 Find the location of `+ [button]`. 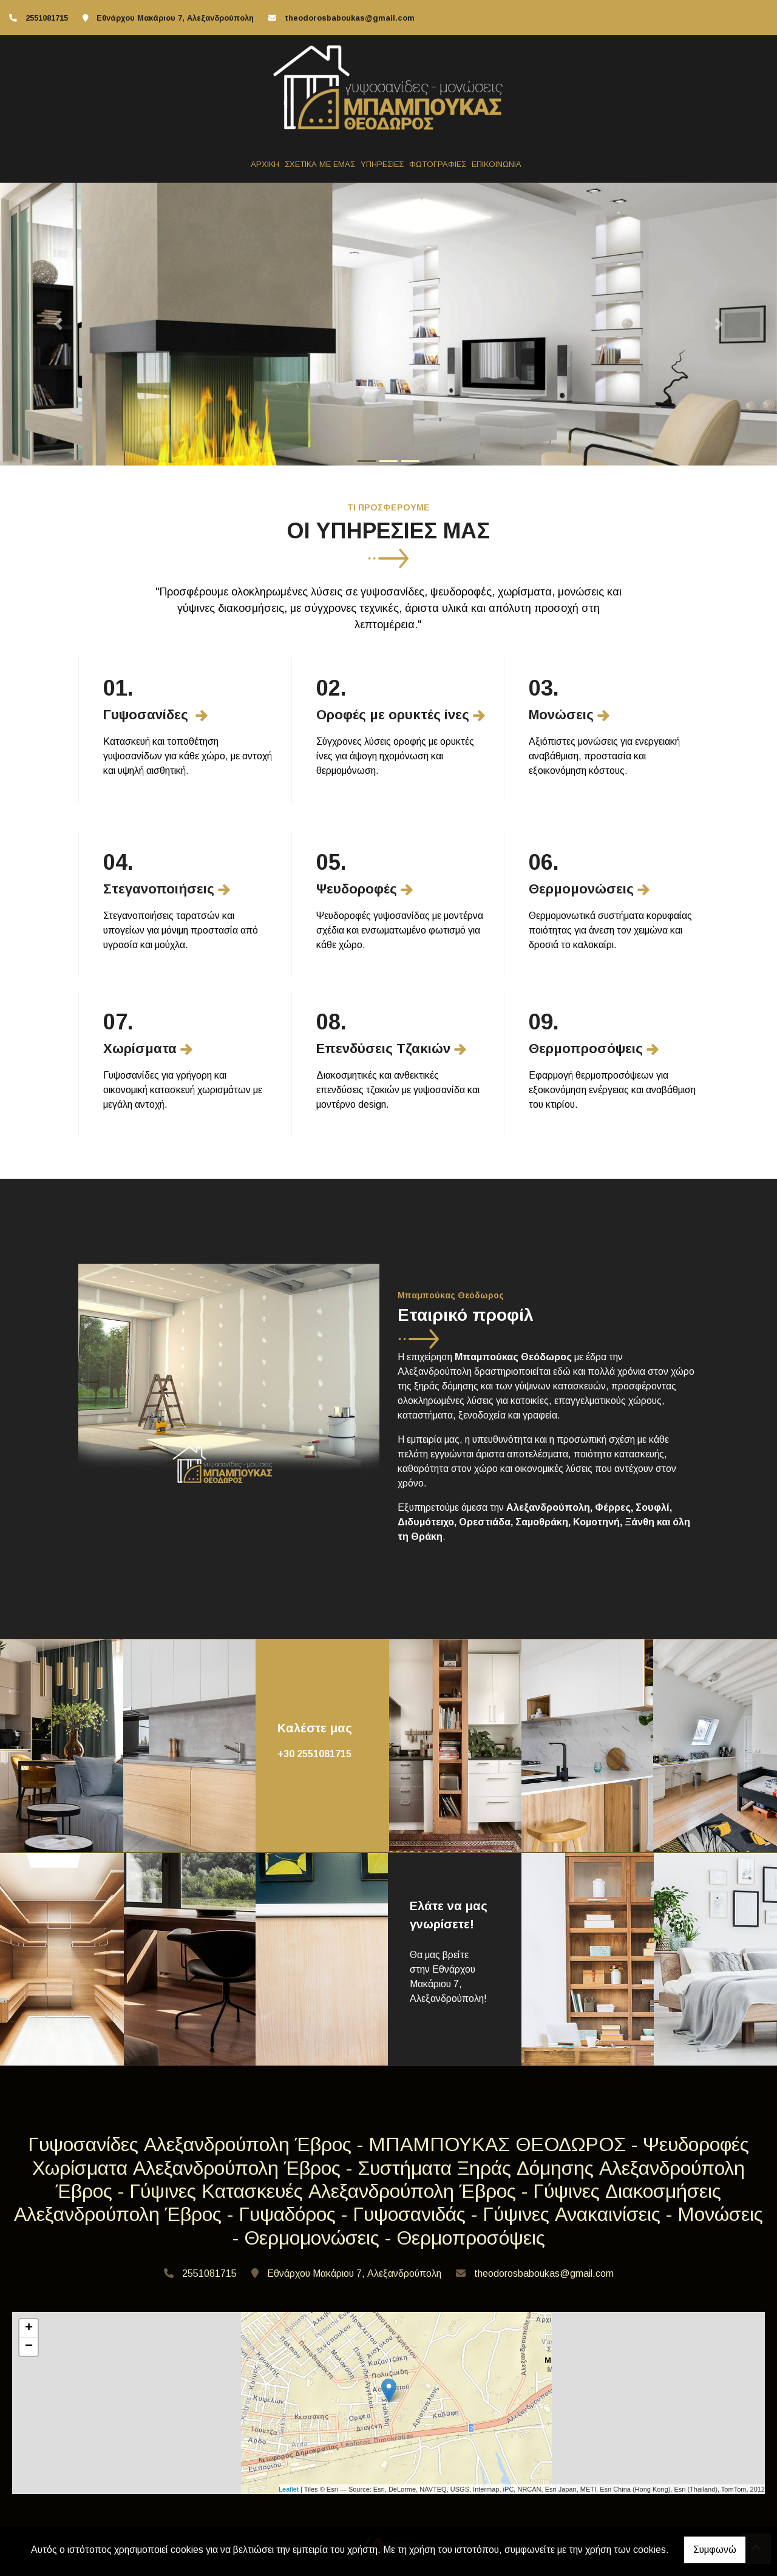

+ [button] is located at coordinates (29, 2328).